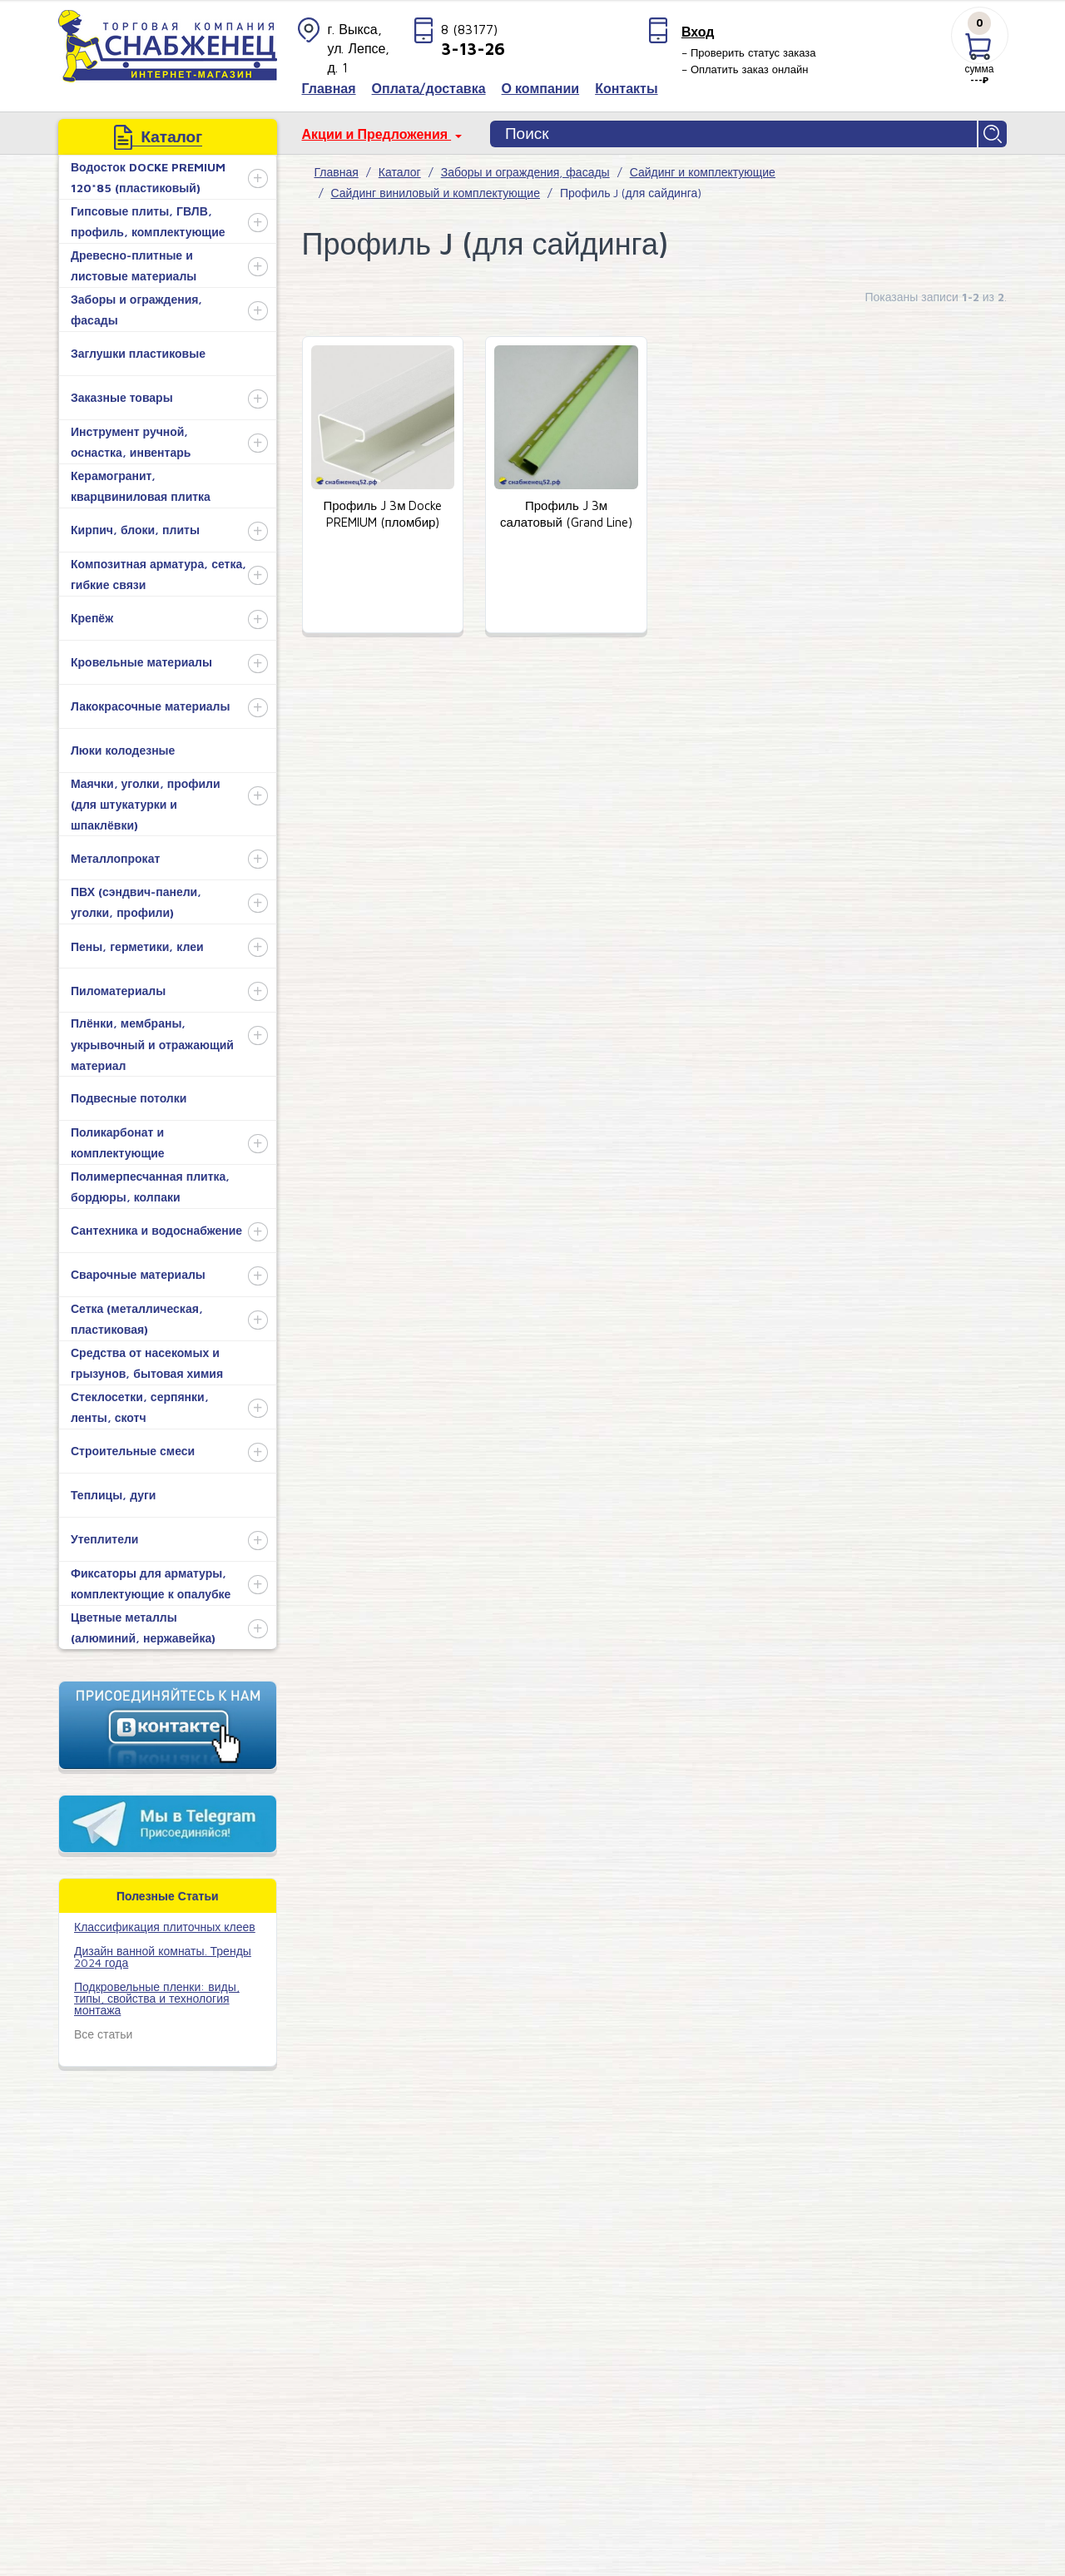 This screenshot has width=1065, height=2576. What do you see at coordinates (150, 706) in the screenshot?
I see `Лакокрасочные материалы` at bounding box center [150, 706].